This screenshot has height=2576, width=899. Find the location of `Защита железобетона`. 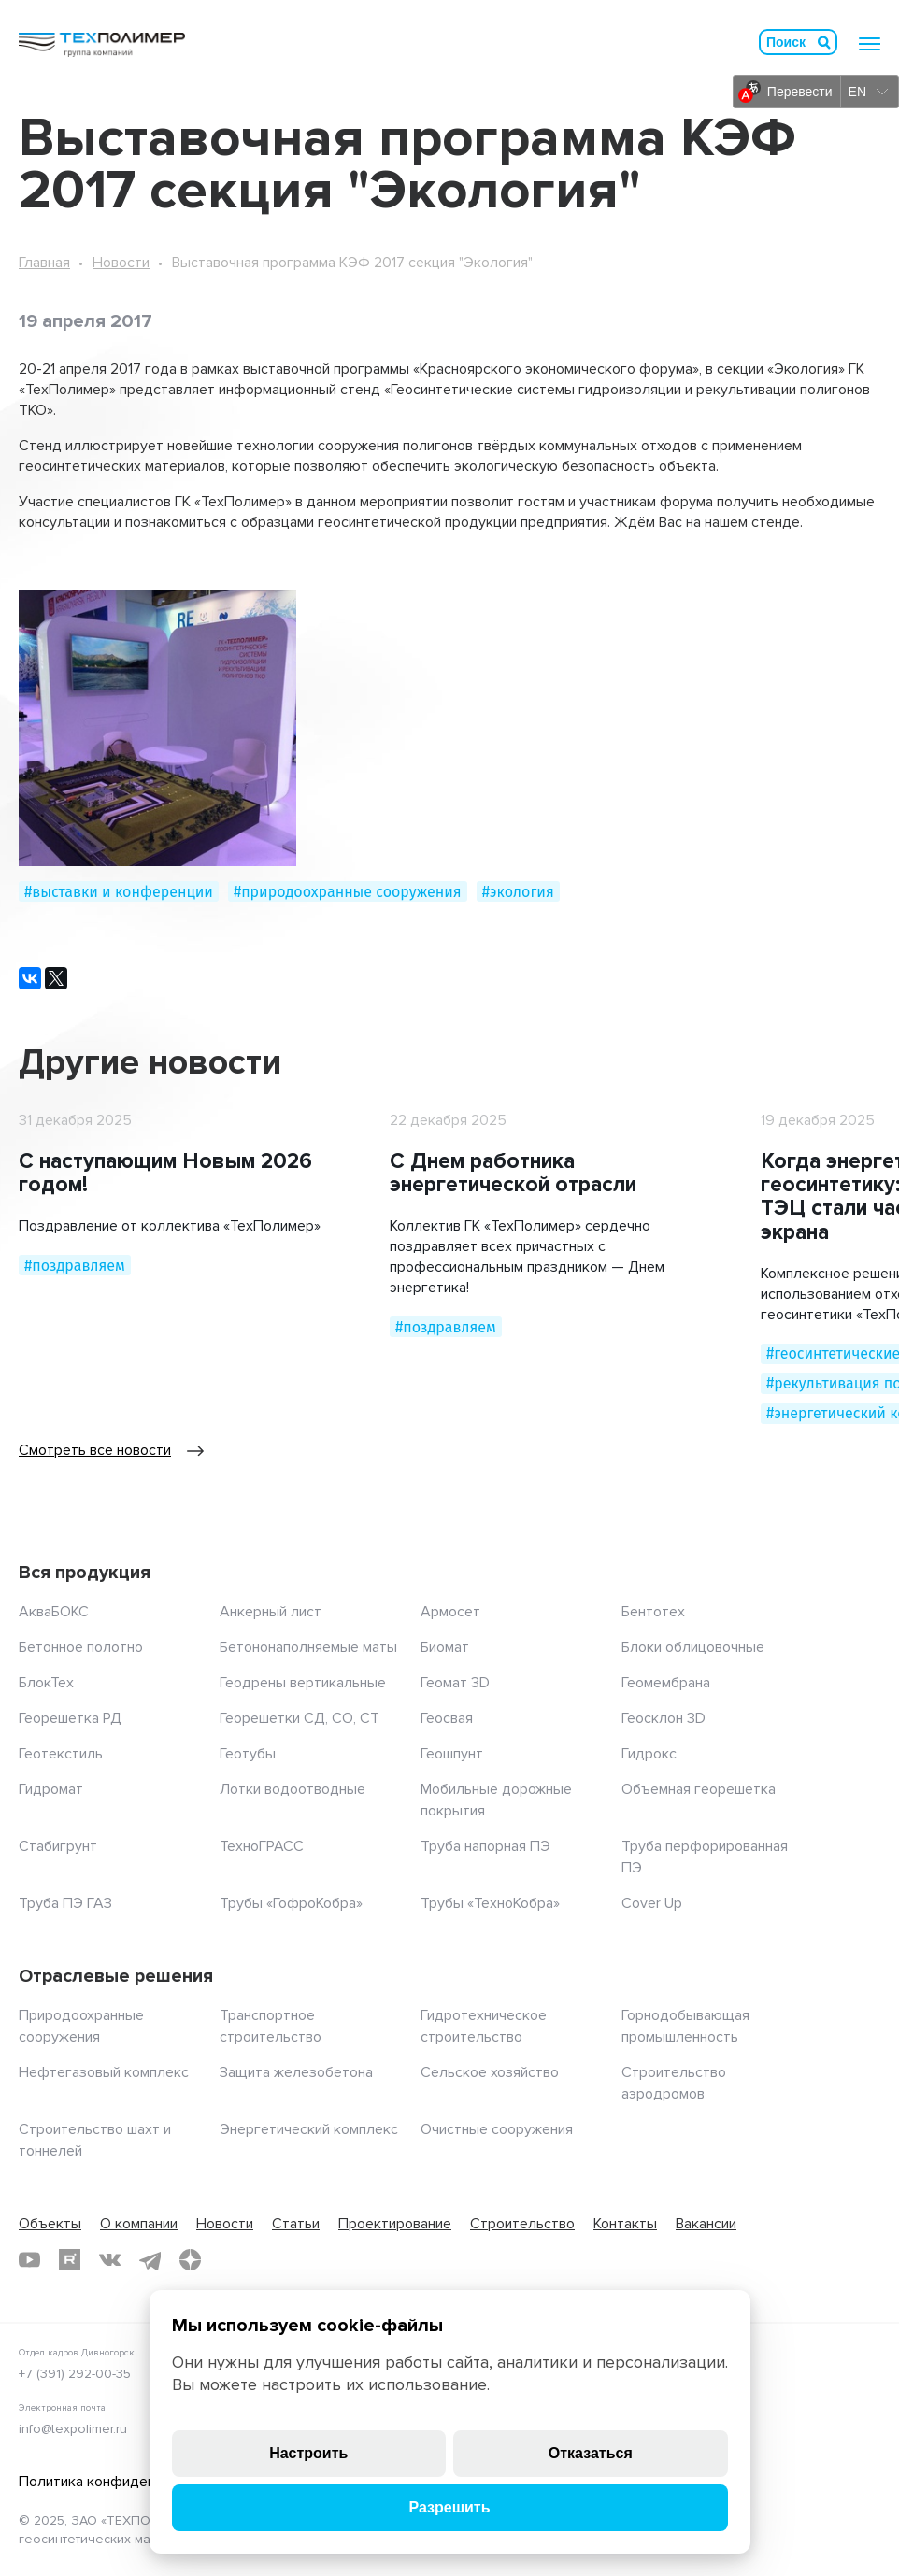

Защита железобетона is located at coordinates (296, 2072).